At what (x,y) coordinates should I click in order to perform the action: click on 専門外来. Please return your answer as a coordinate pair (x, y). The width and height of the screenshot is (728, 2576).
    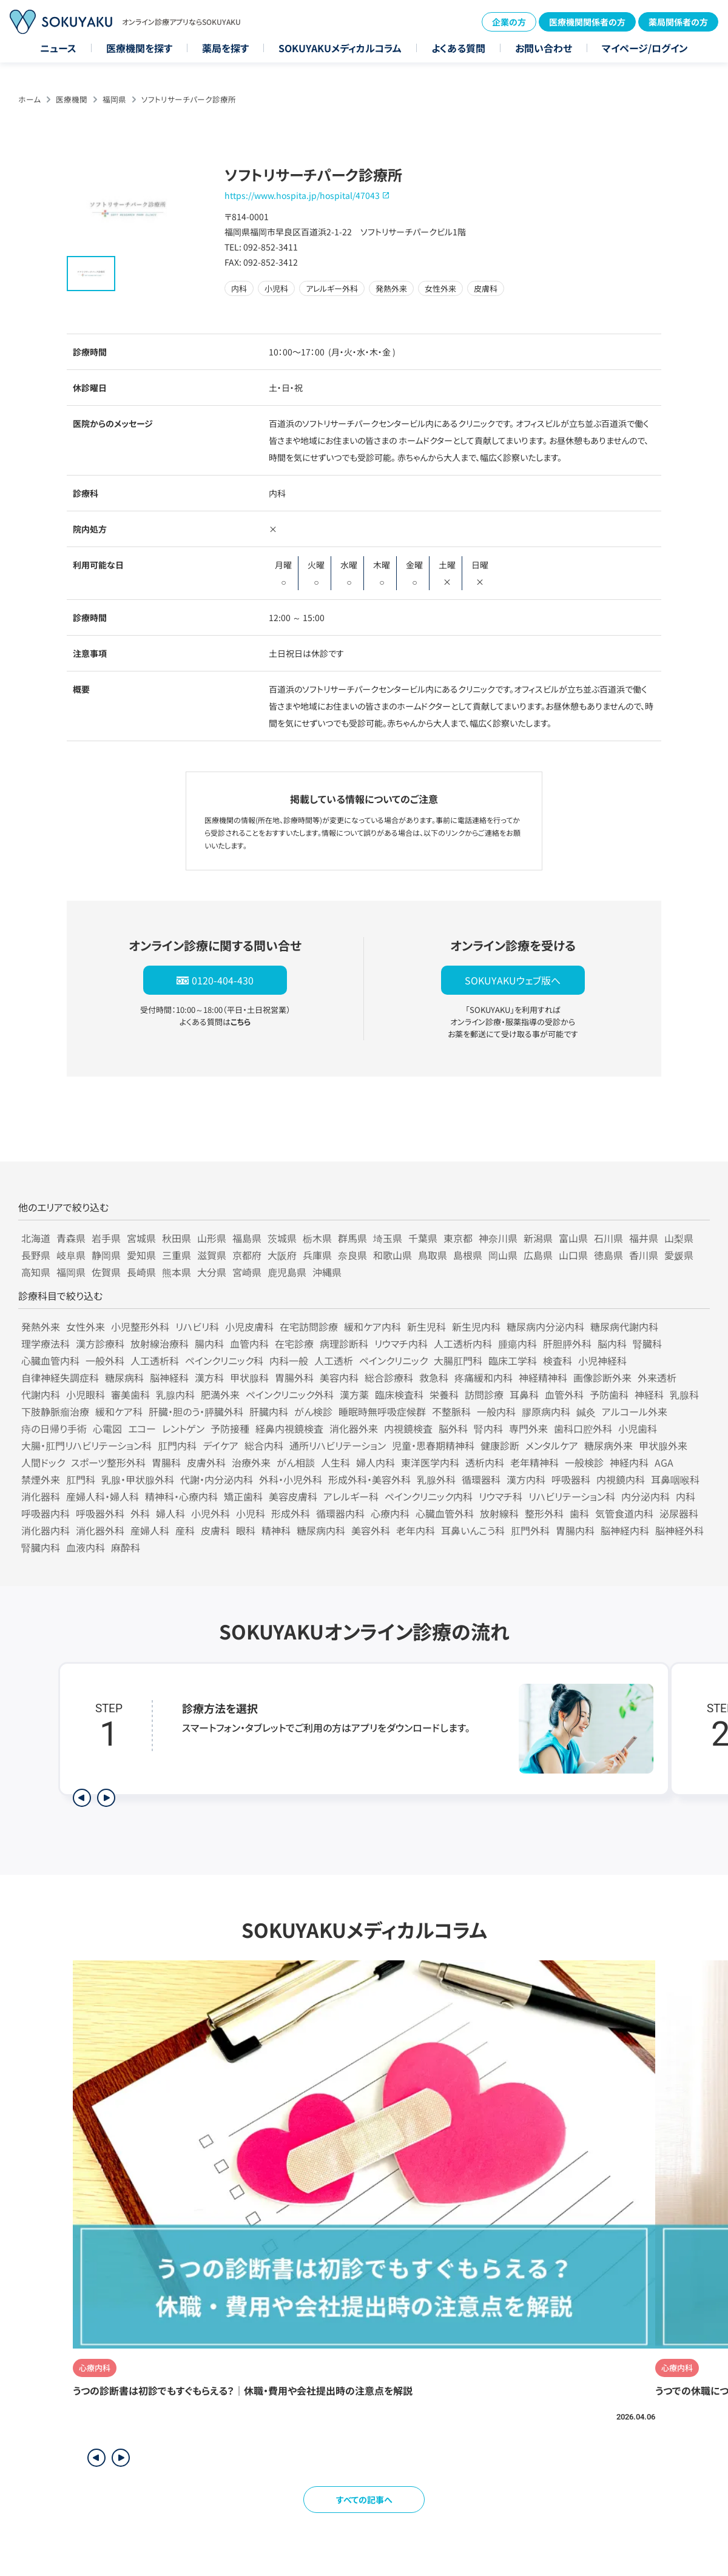
    Looking at the image, I should click on (528, 1428).